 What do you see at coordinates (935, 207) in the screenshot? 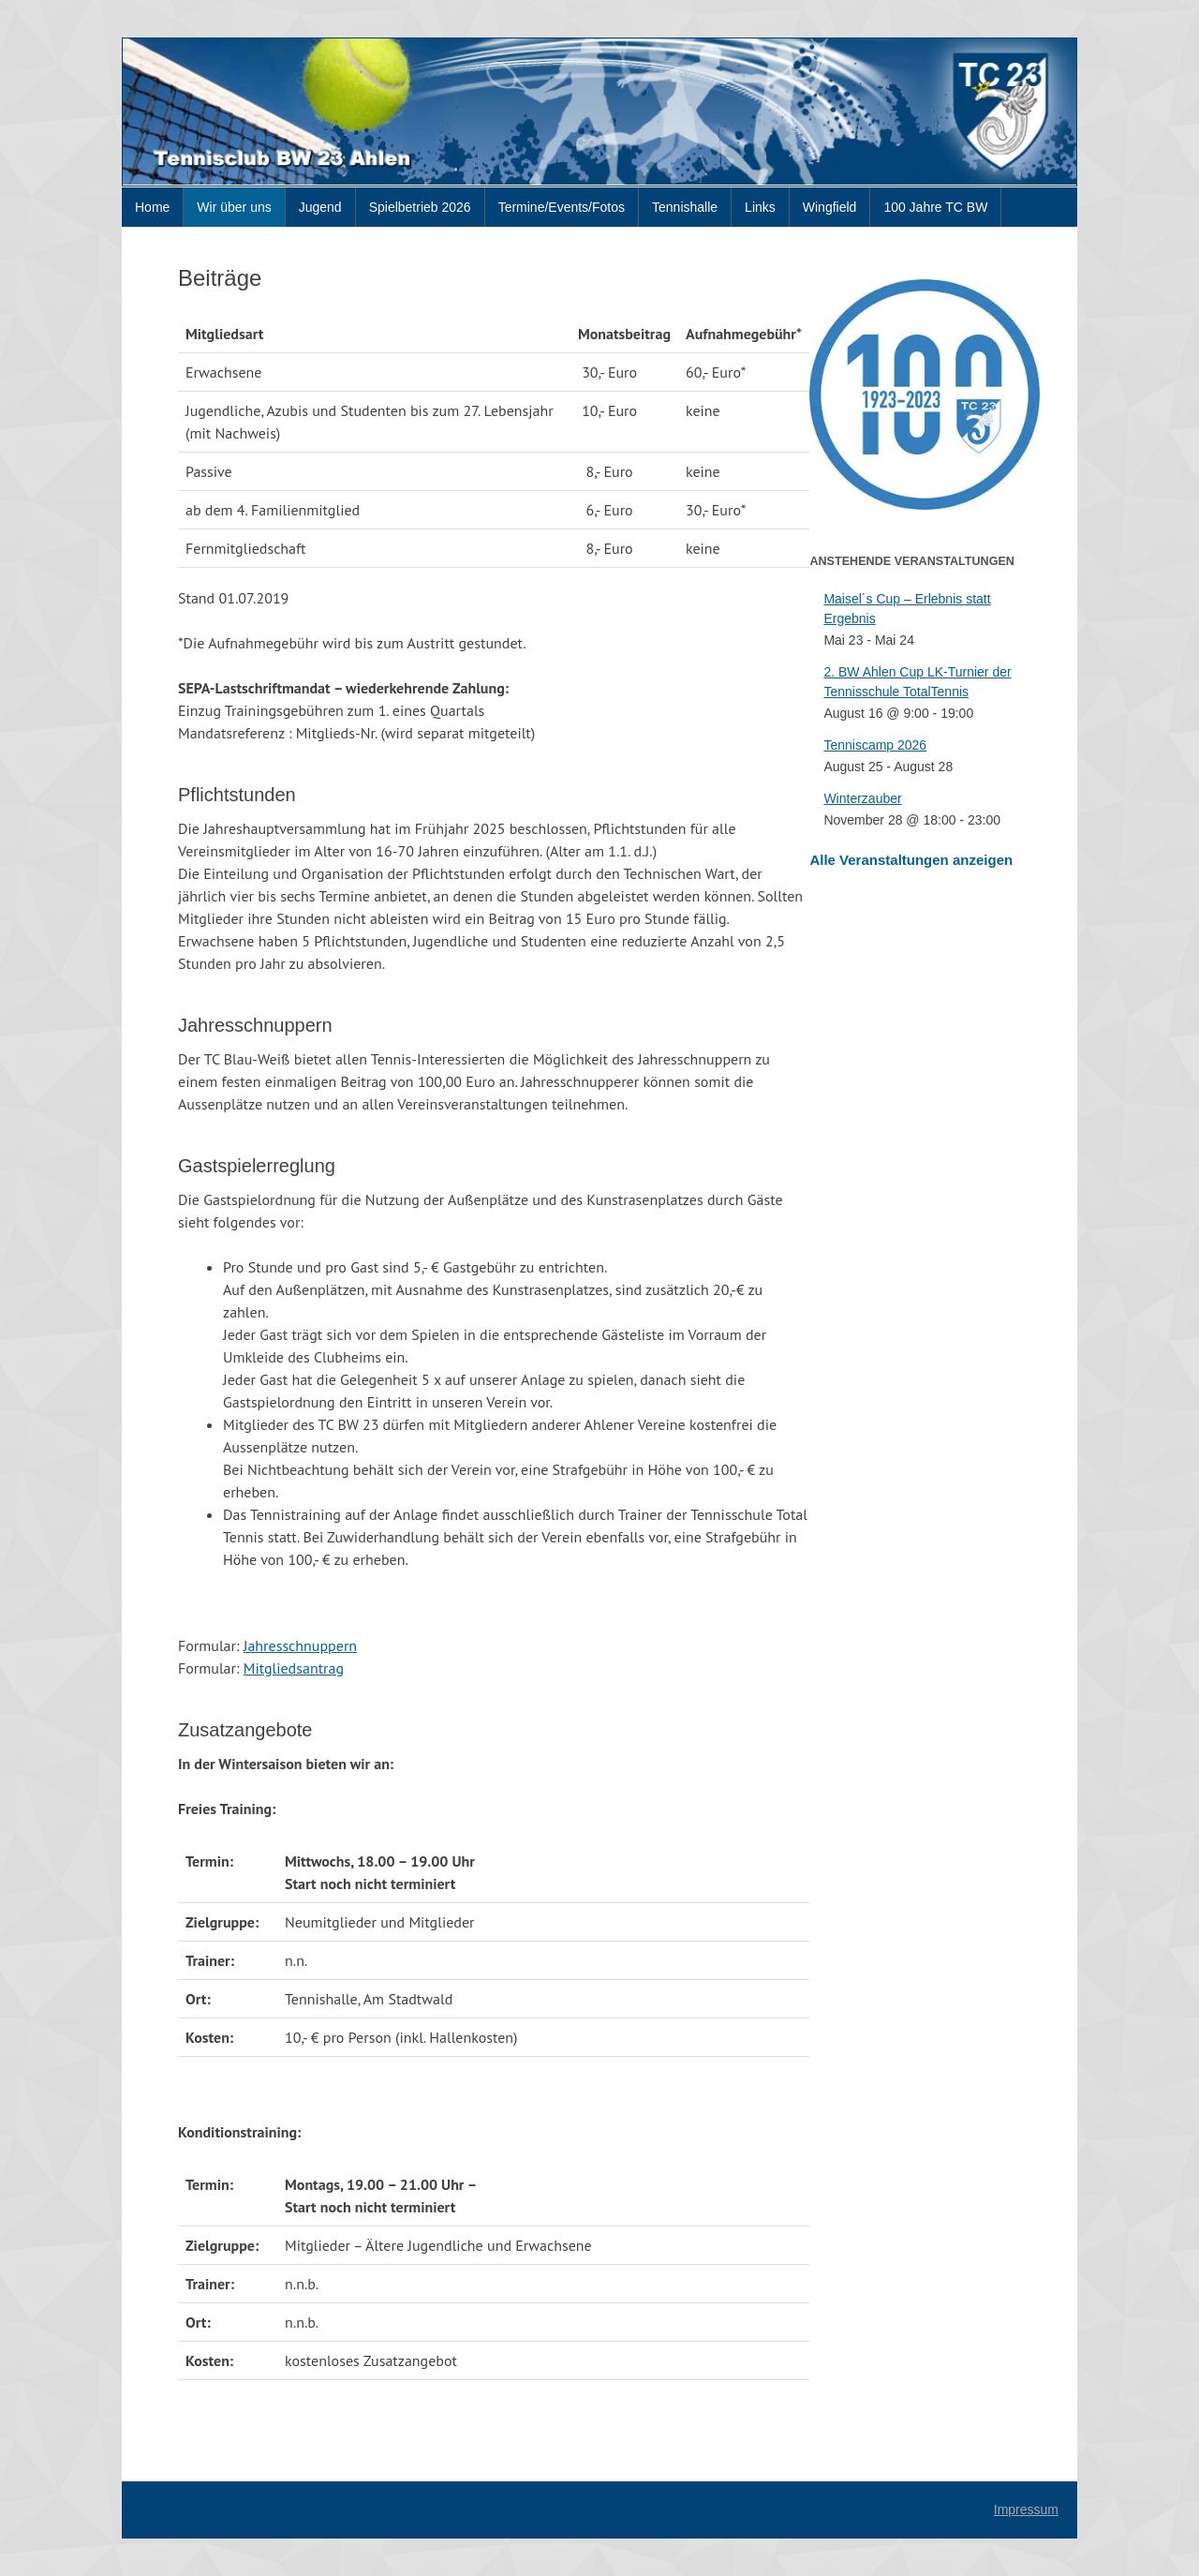
I see `100 Jahre TC BW` at bounding box center [935, 207].